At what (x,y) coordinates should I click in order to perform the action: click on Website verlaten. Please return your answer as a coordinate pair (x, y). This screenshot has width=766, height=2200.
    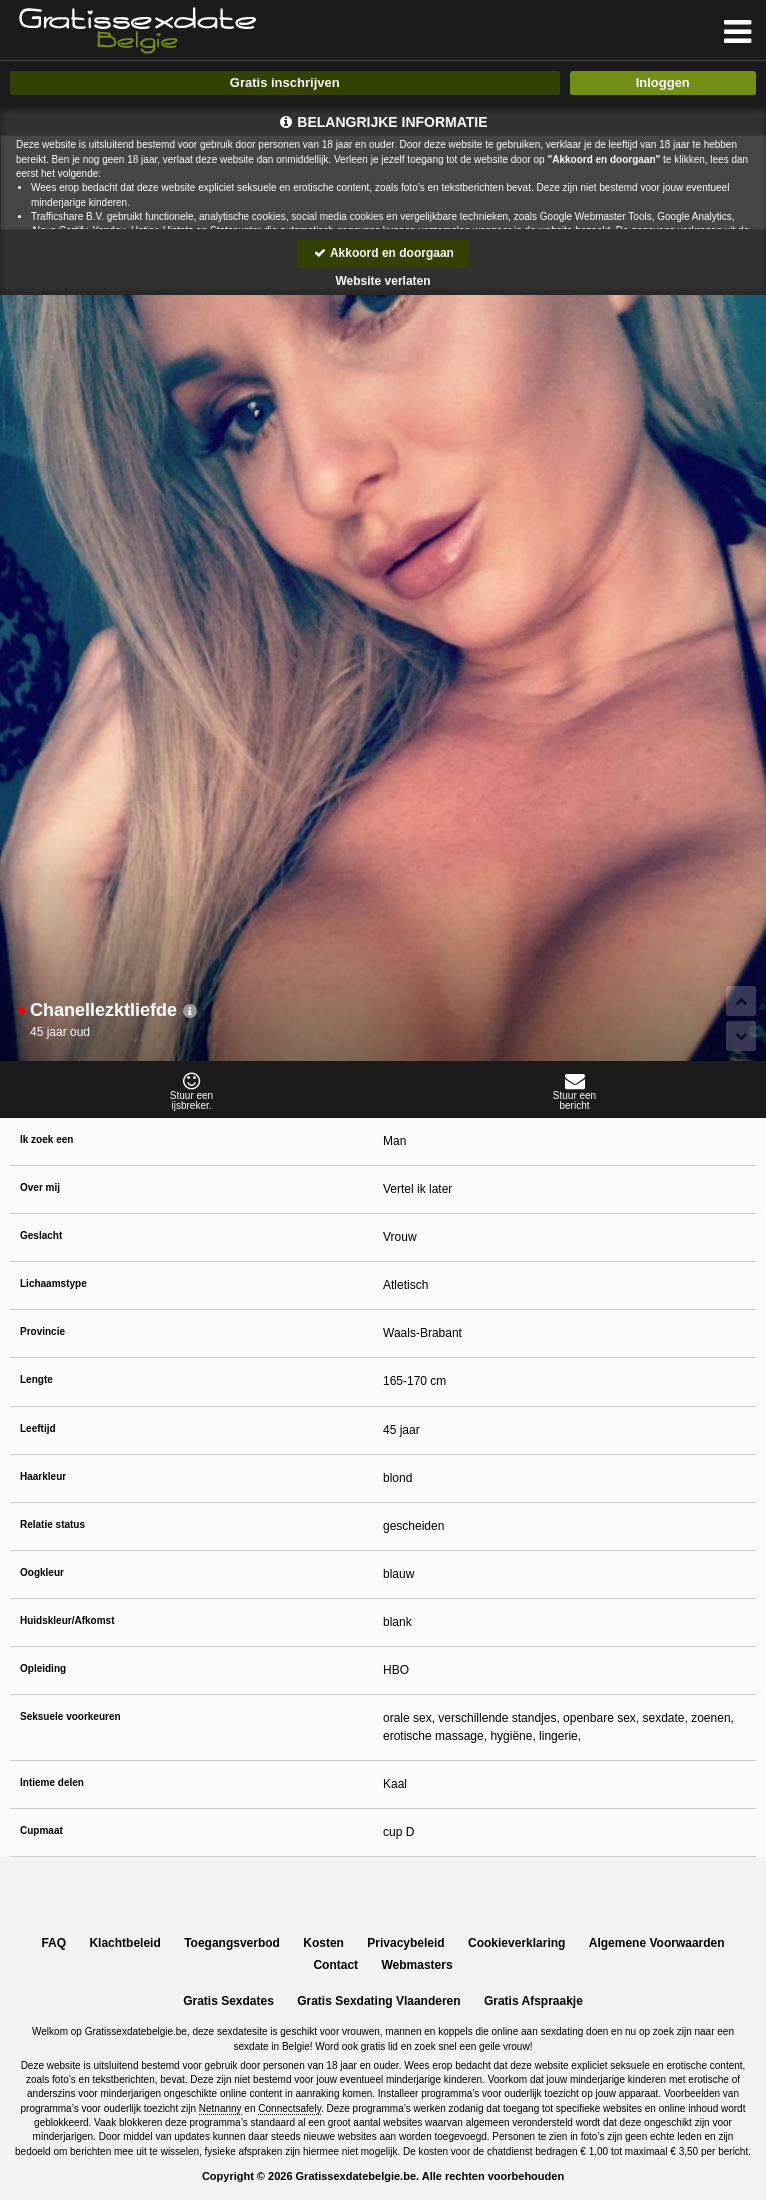
    Looking at the image, I should click on (382, 281).